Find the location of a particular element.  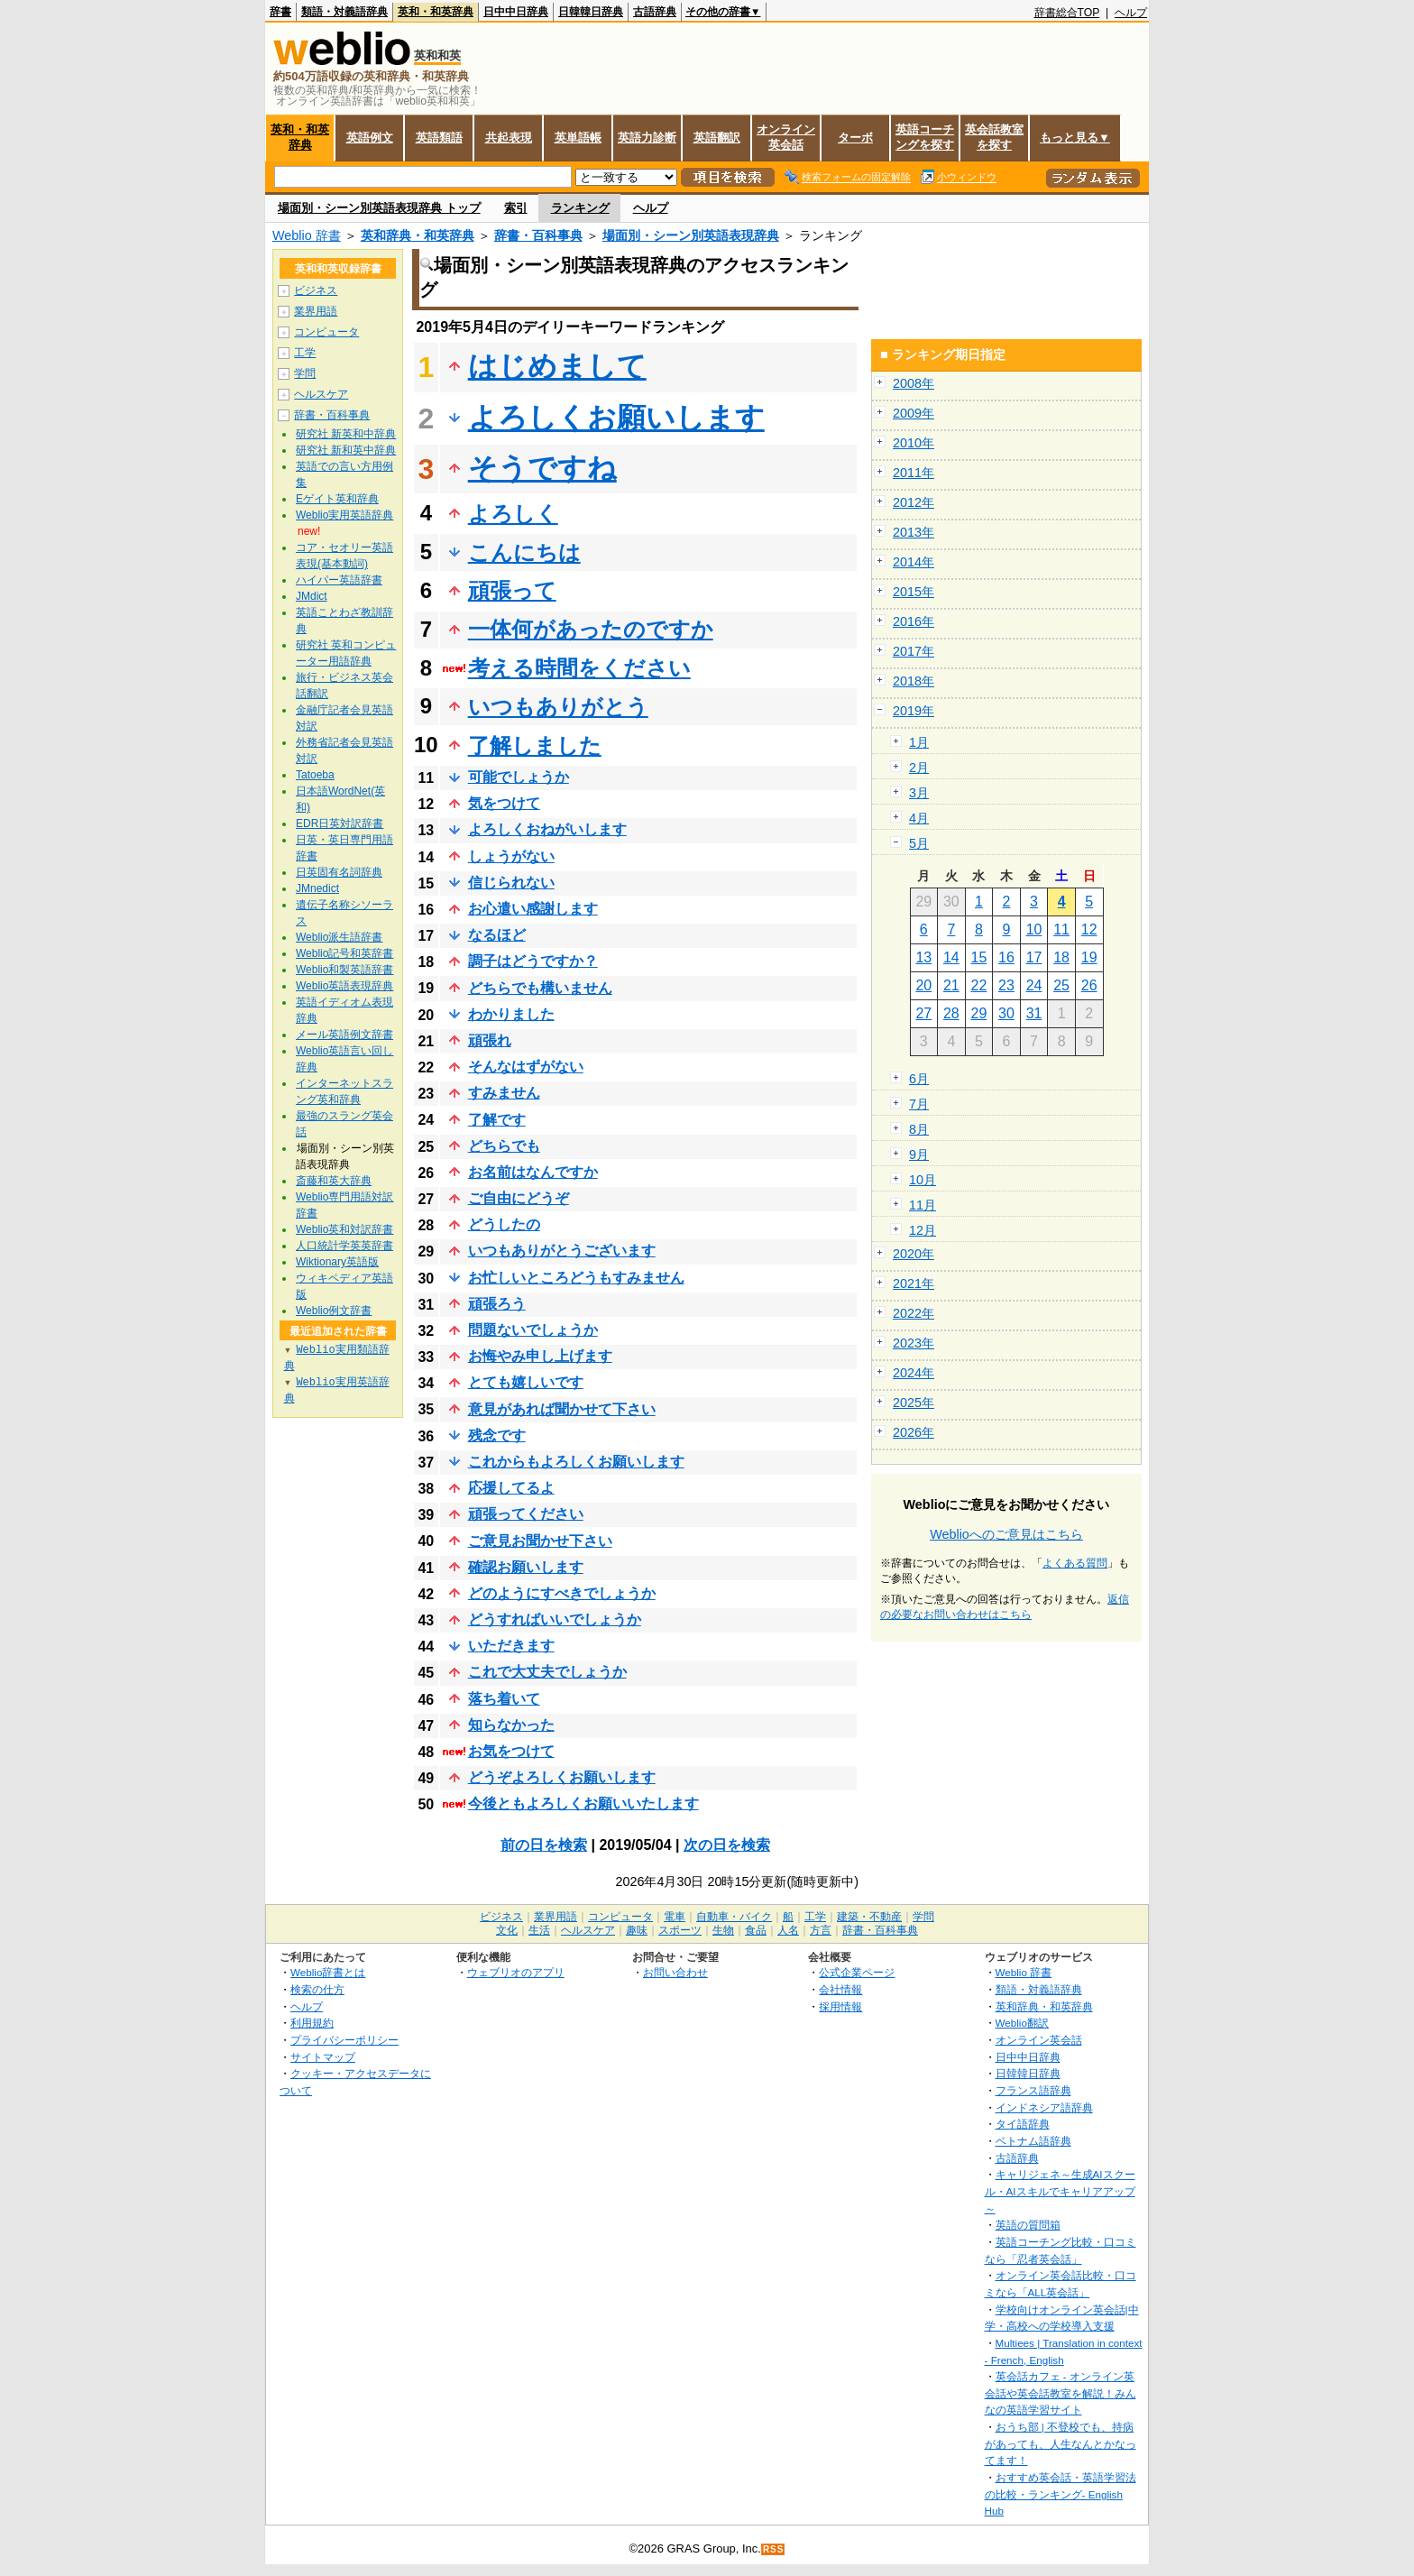

10月 is located at coordinates (922, 1180).